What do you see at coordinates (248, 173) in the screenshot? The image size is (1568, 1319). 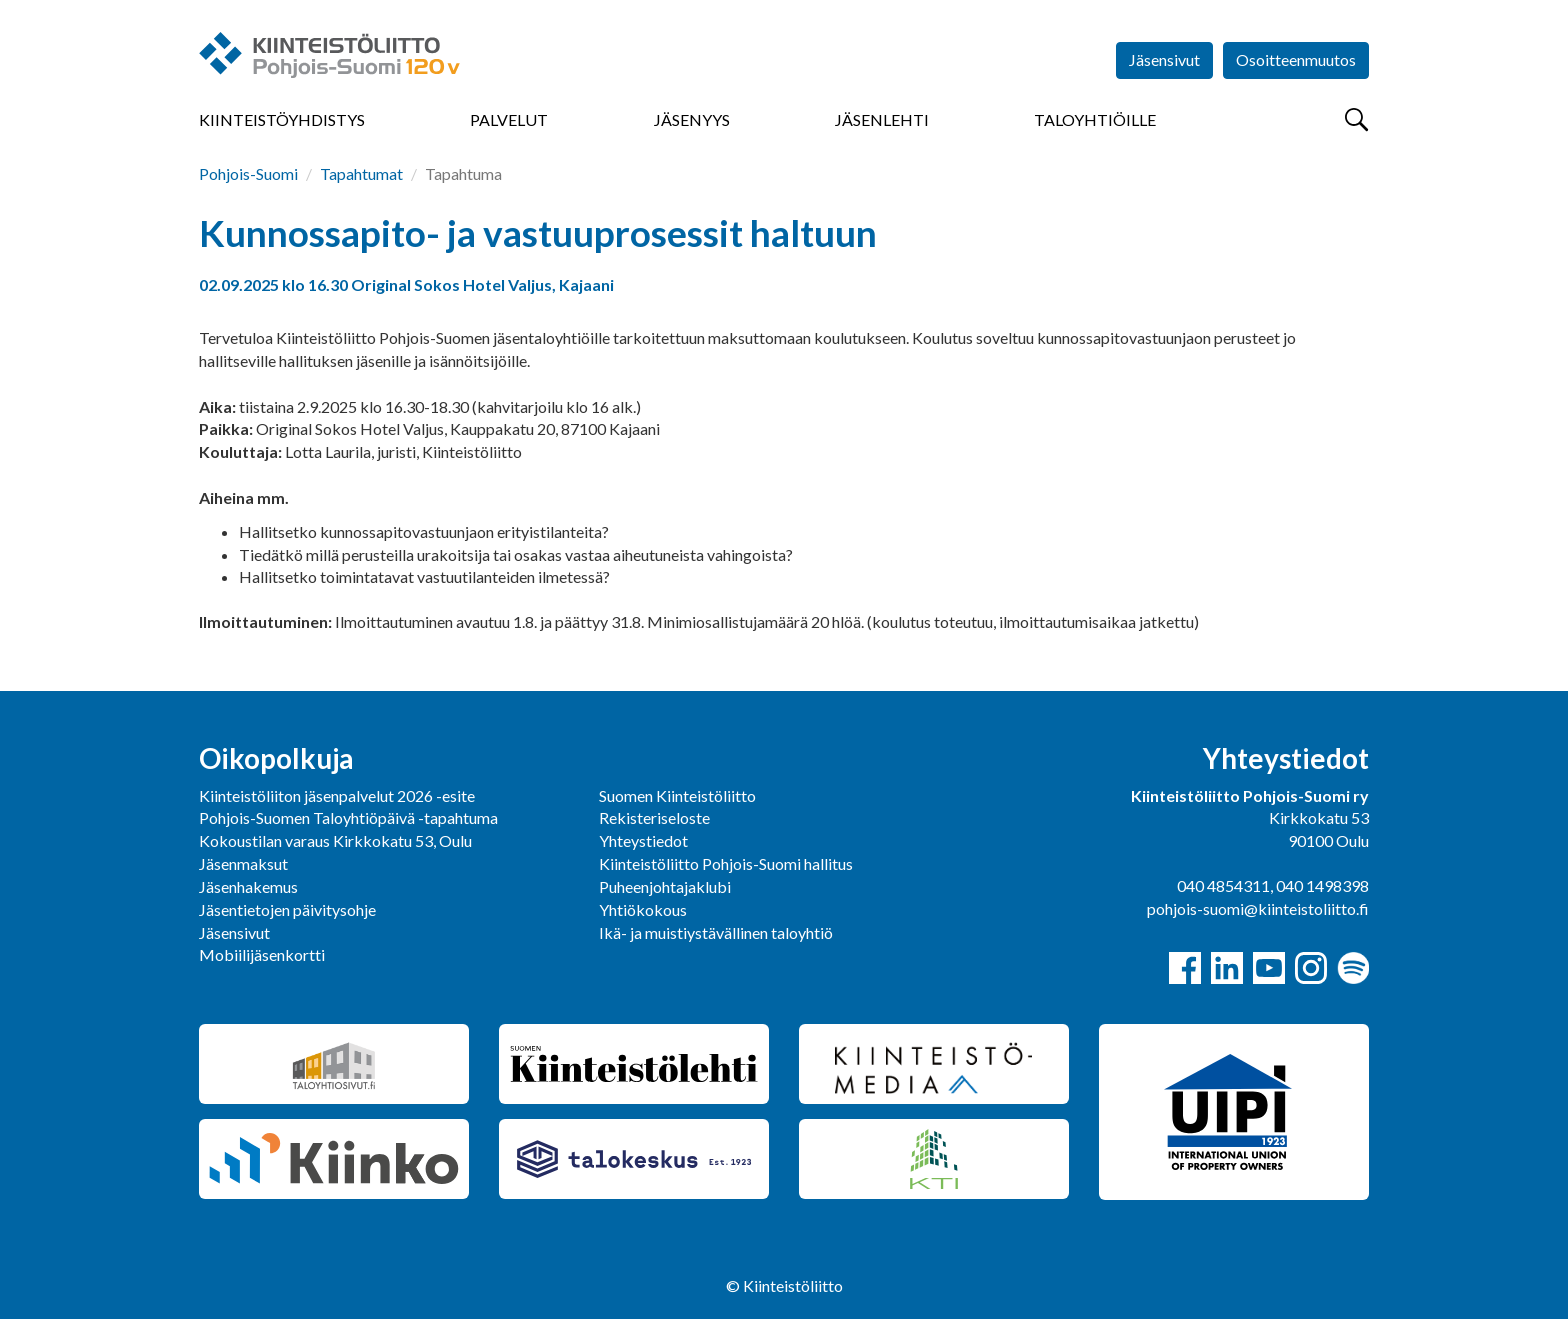 I see `Pohjois-Suomi` at bounding box center [248, 173].